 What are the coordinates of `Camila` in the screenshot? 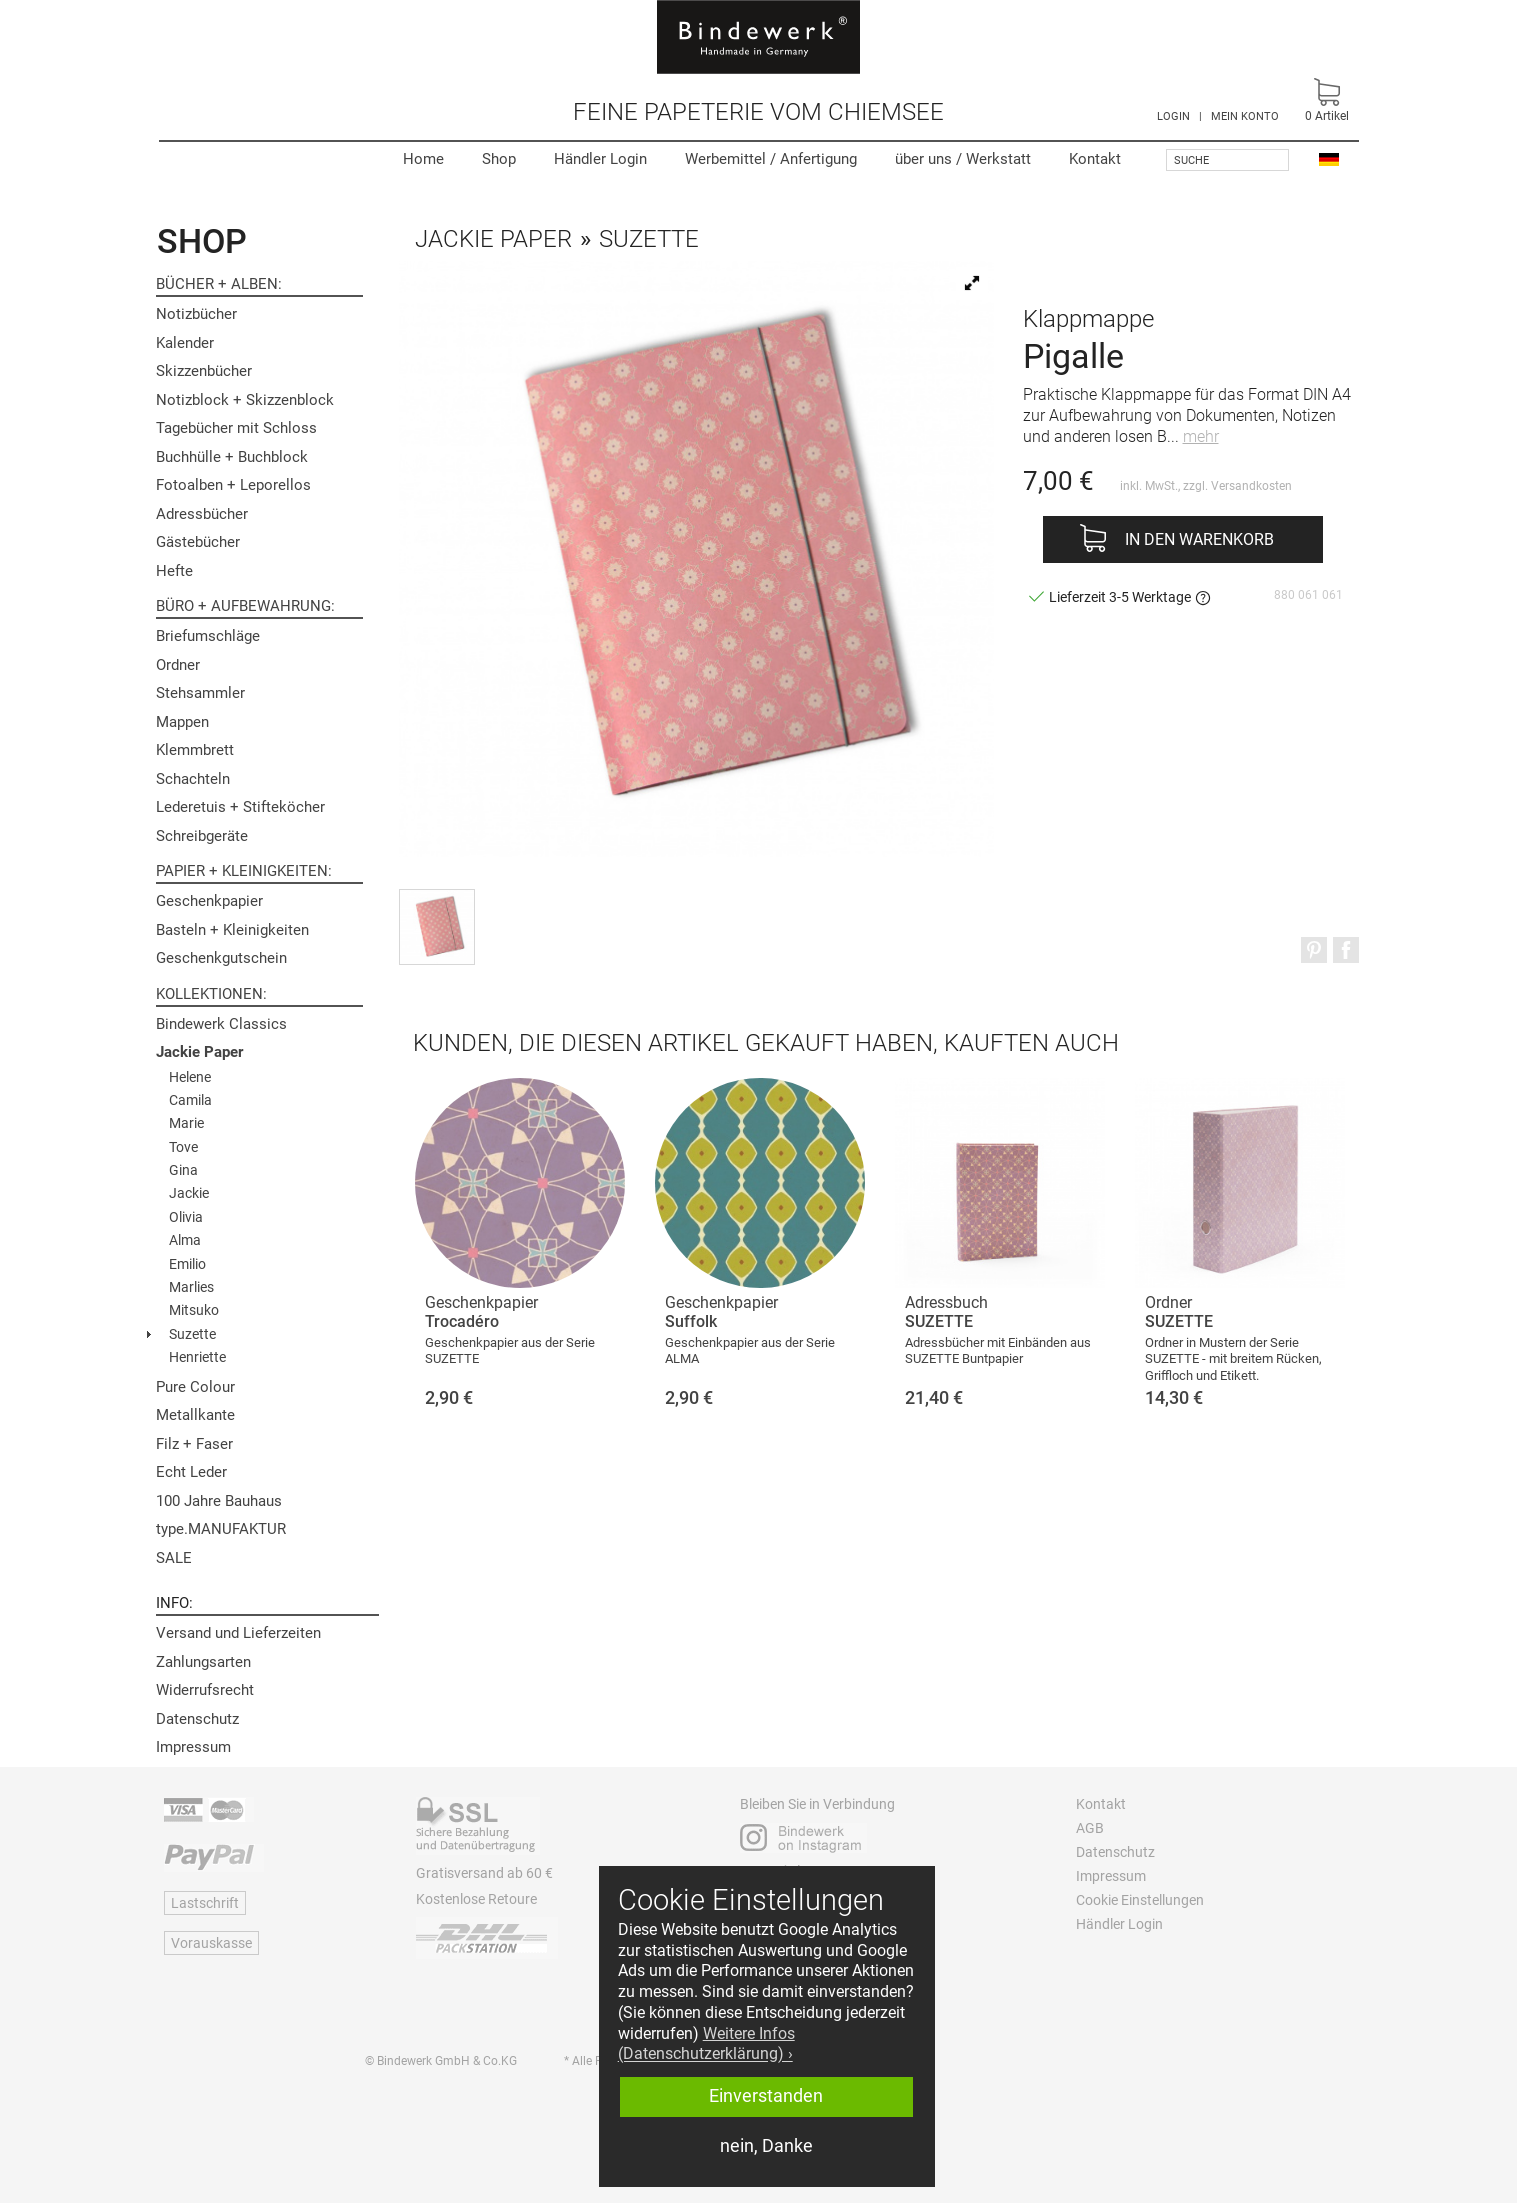 It's located at (190, 1100).